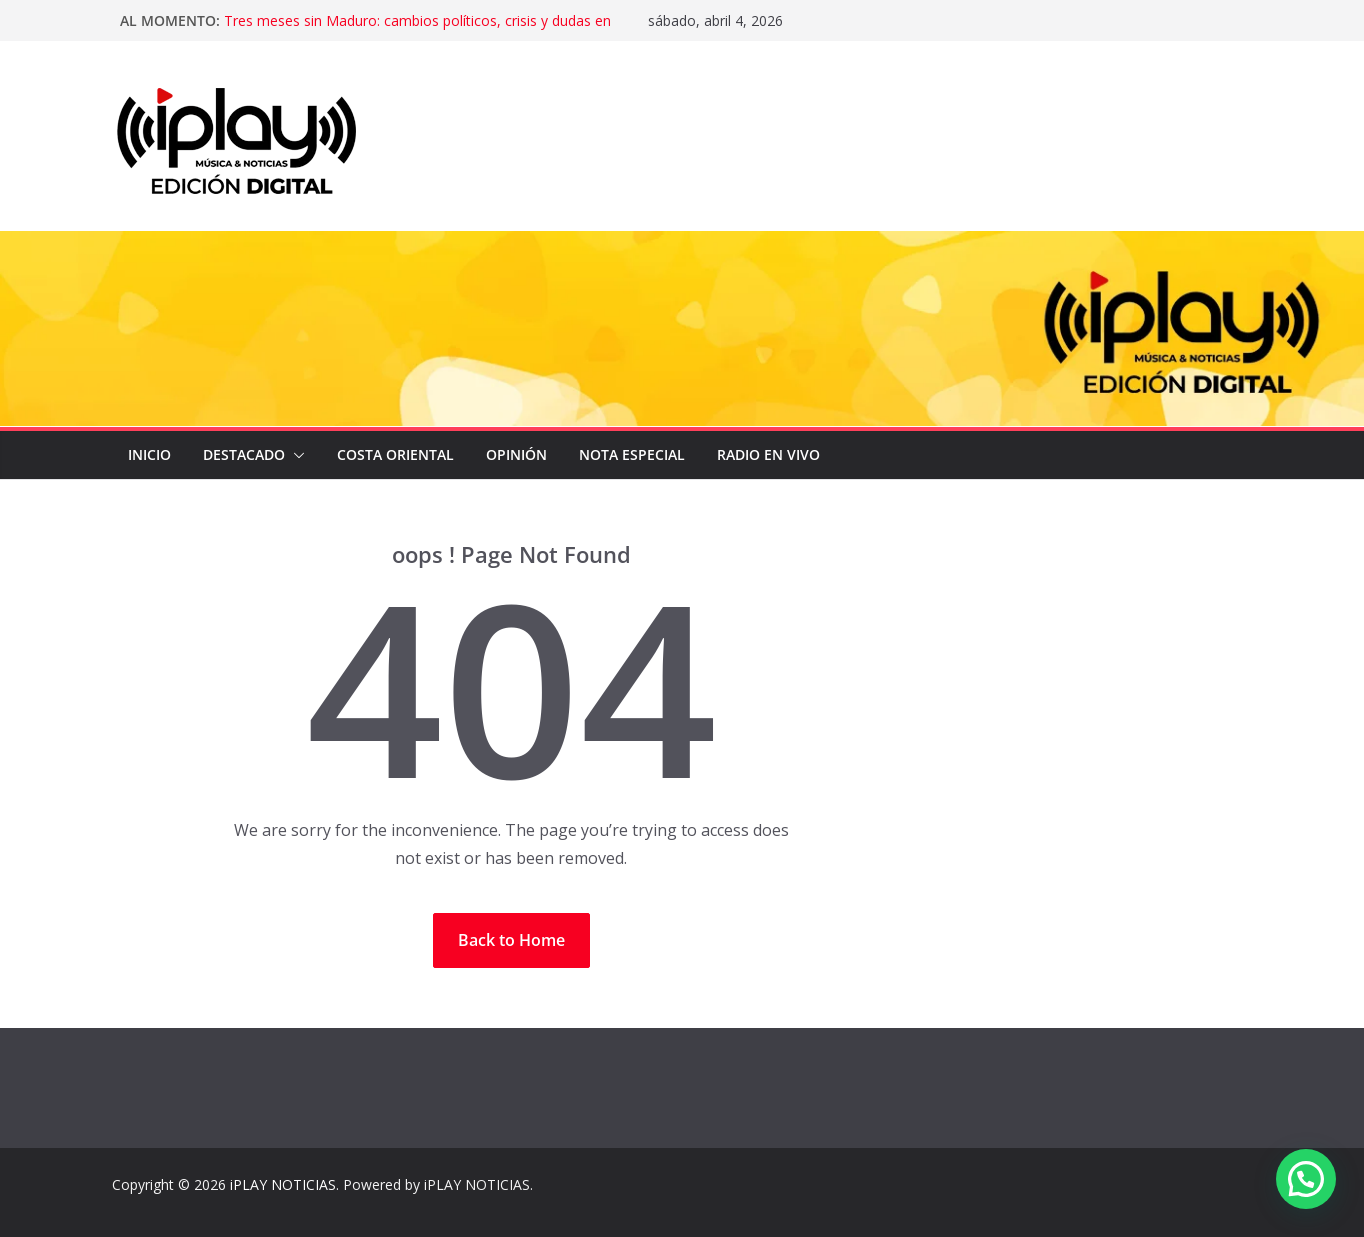 The width and height of the screenshot is (1364, 1237). I want to click on Radio en Vivo, so click(768, 454).